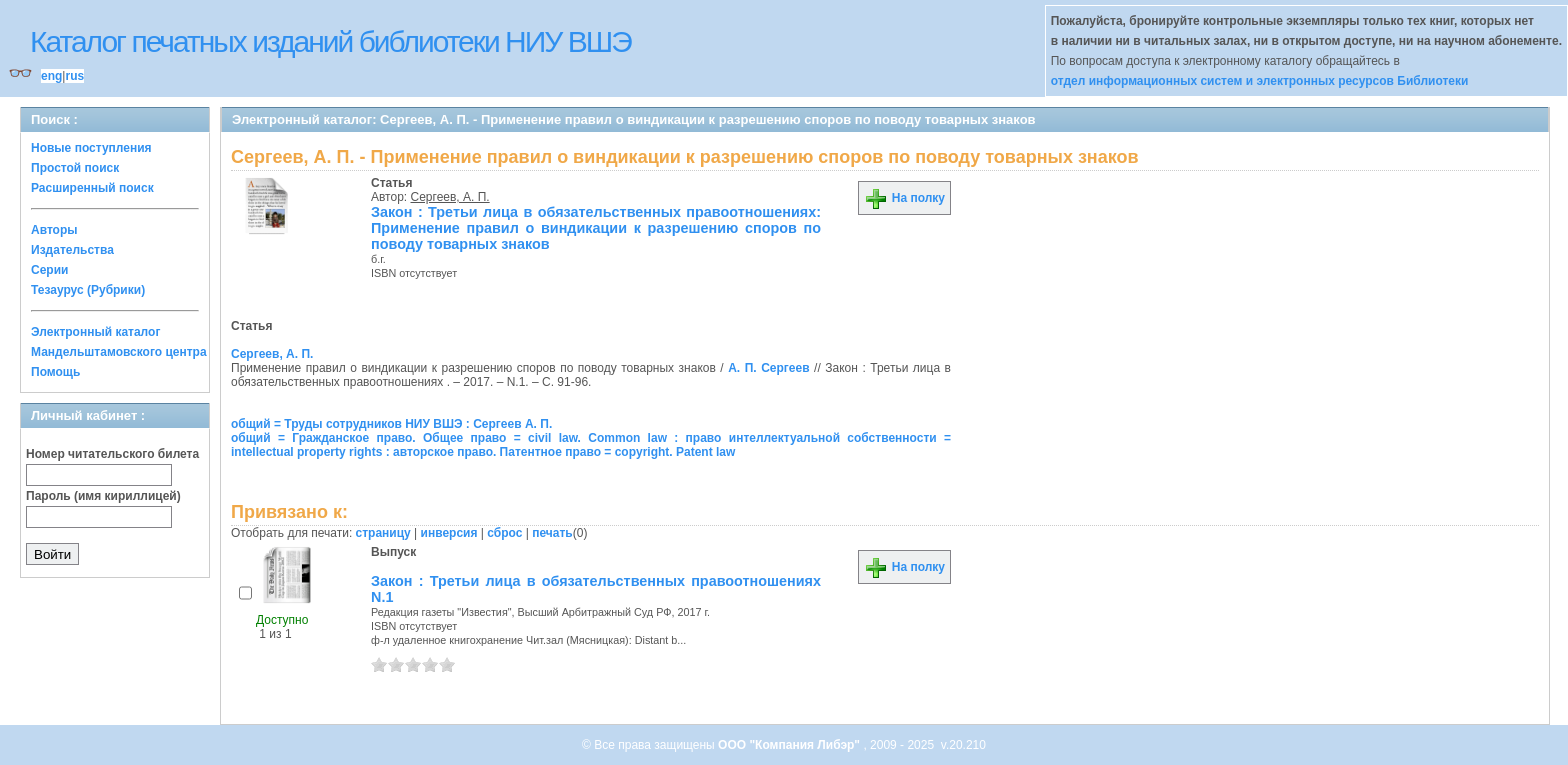 This screenshot has width=1568, height=765. What do you see at coordinates (75, 168) in the screenshot?
I see `Простой поиск` at bounding box center [75, 168].